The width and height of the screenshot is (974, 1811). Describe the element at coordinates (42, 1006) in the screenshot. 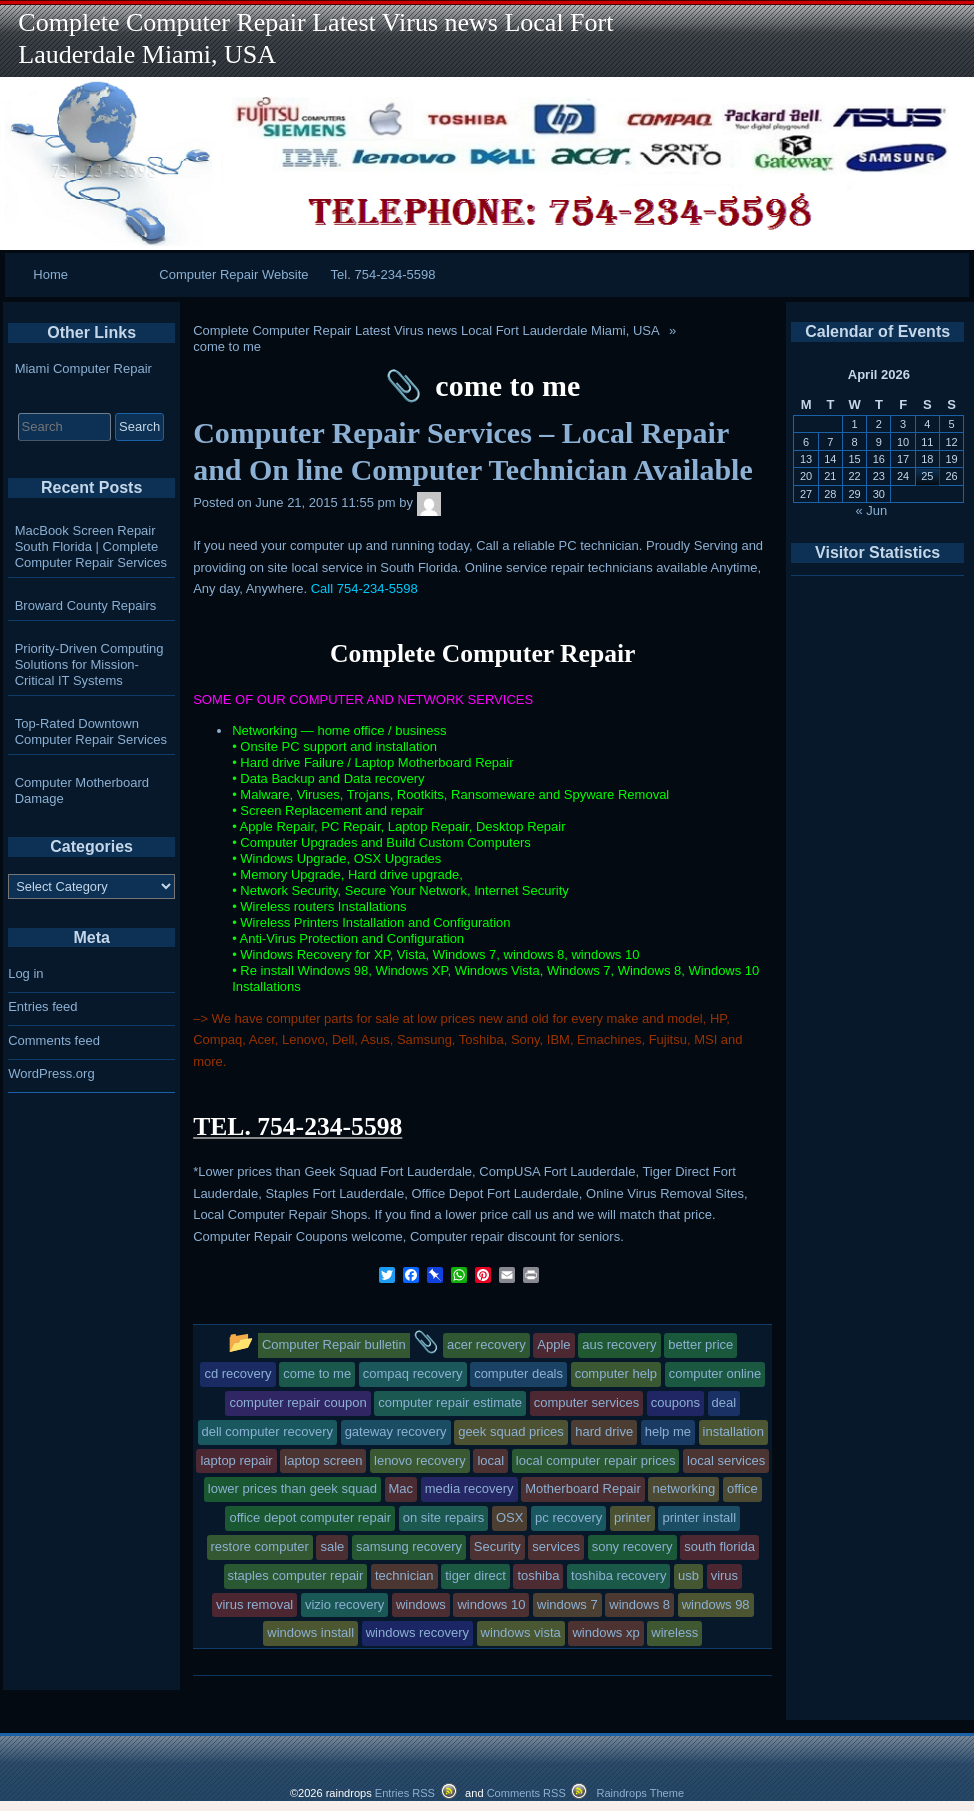

I see `Entries feed` at that location.